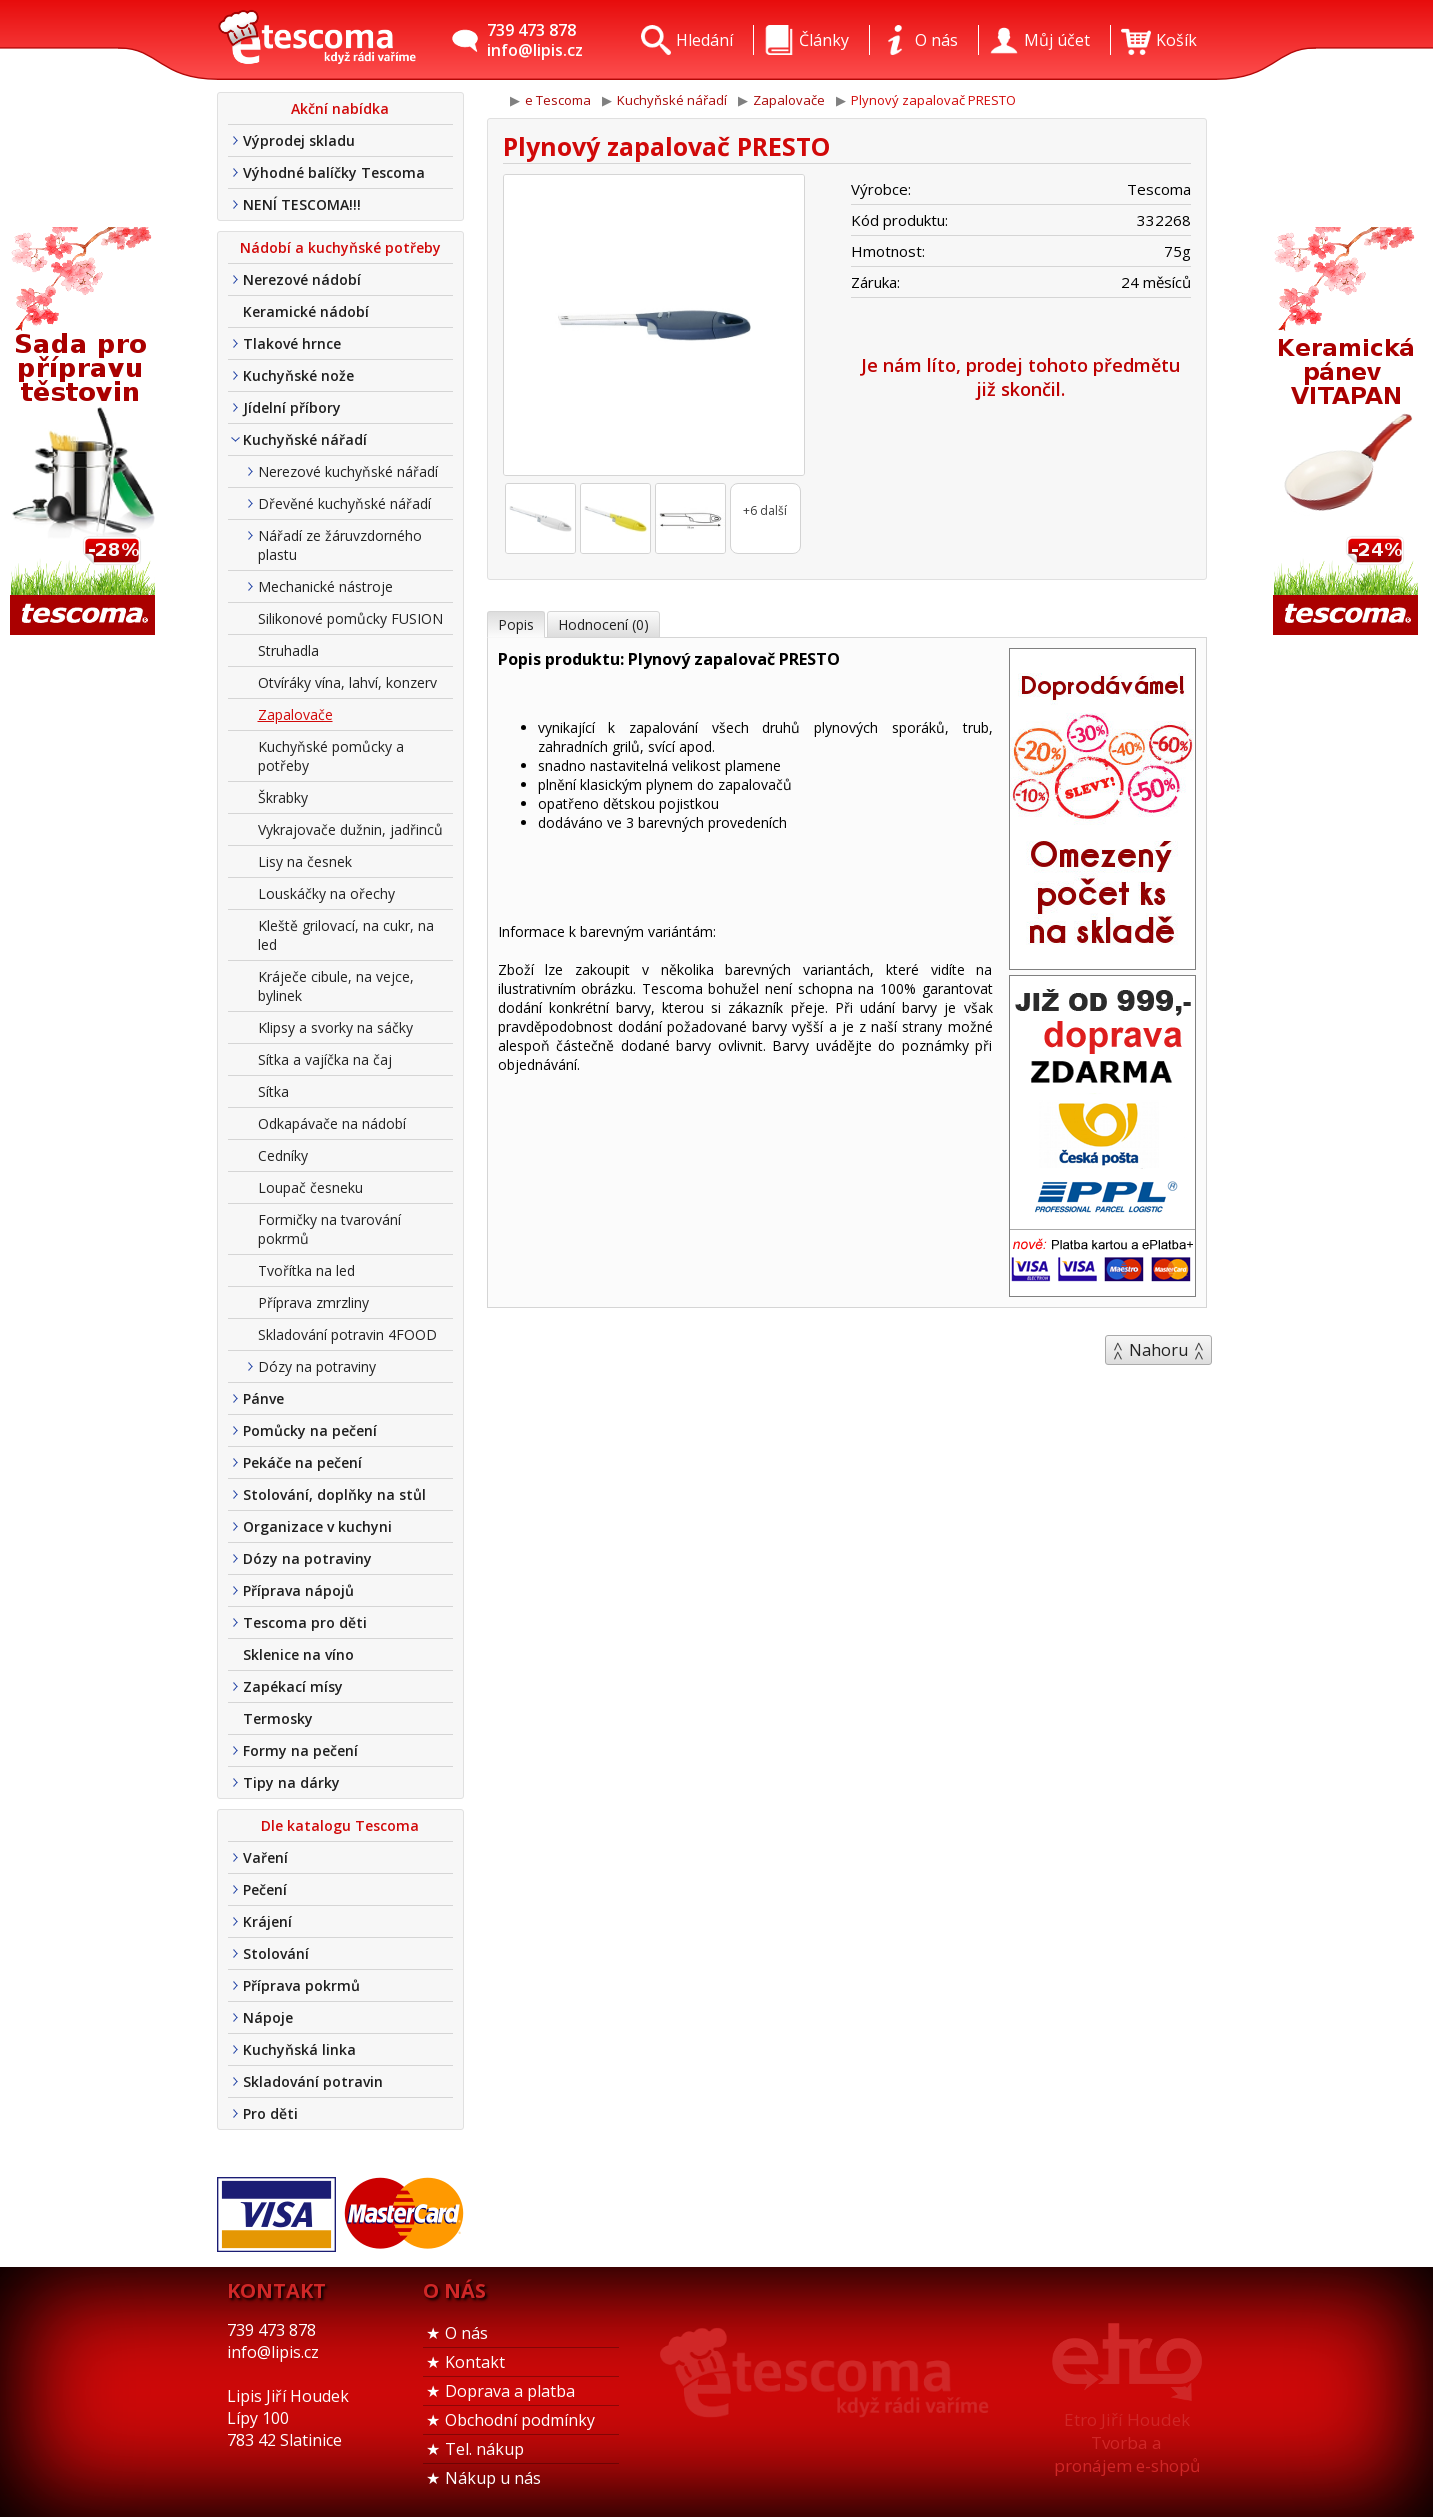 This screenshot has width=1433, height=2517. I want to click on Termosky, so click(278, 1718).